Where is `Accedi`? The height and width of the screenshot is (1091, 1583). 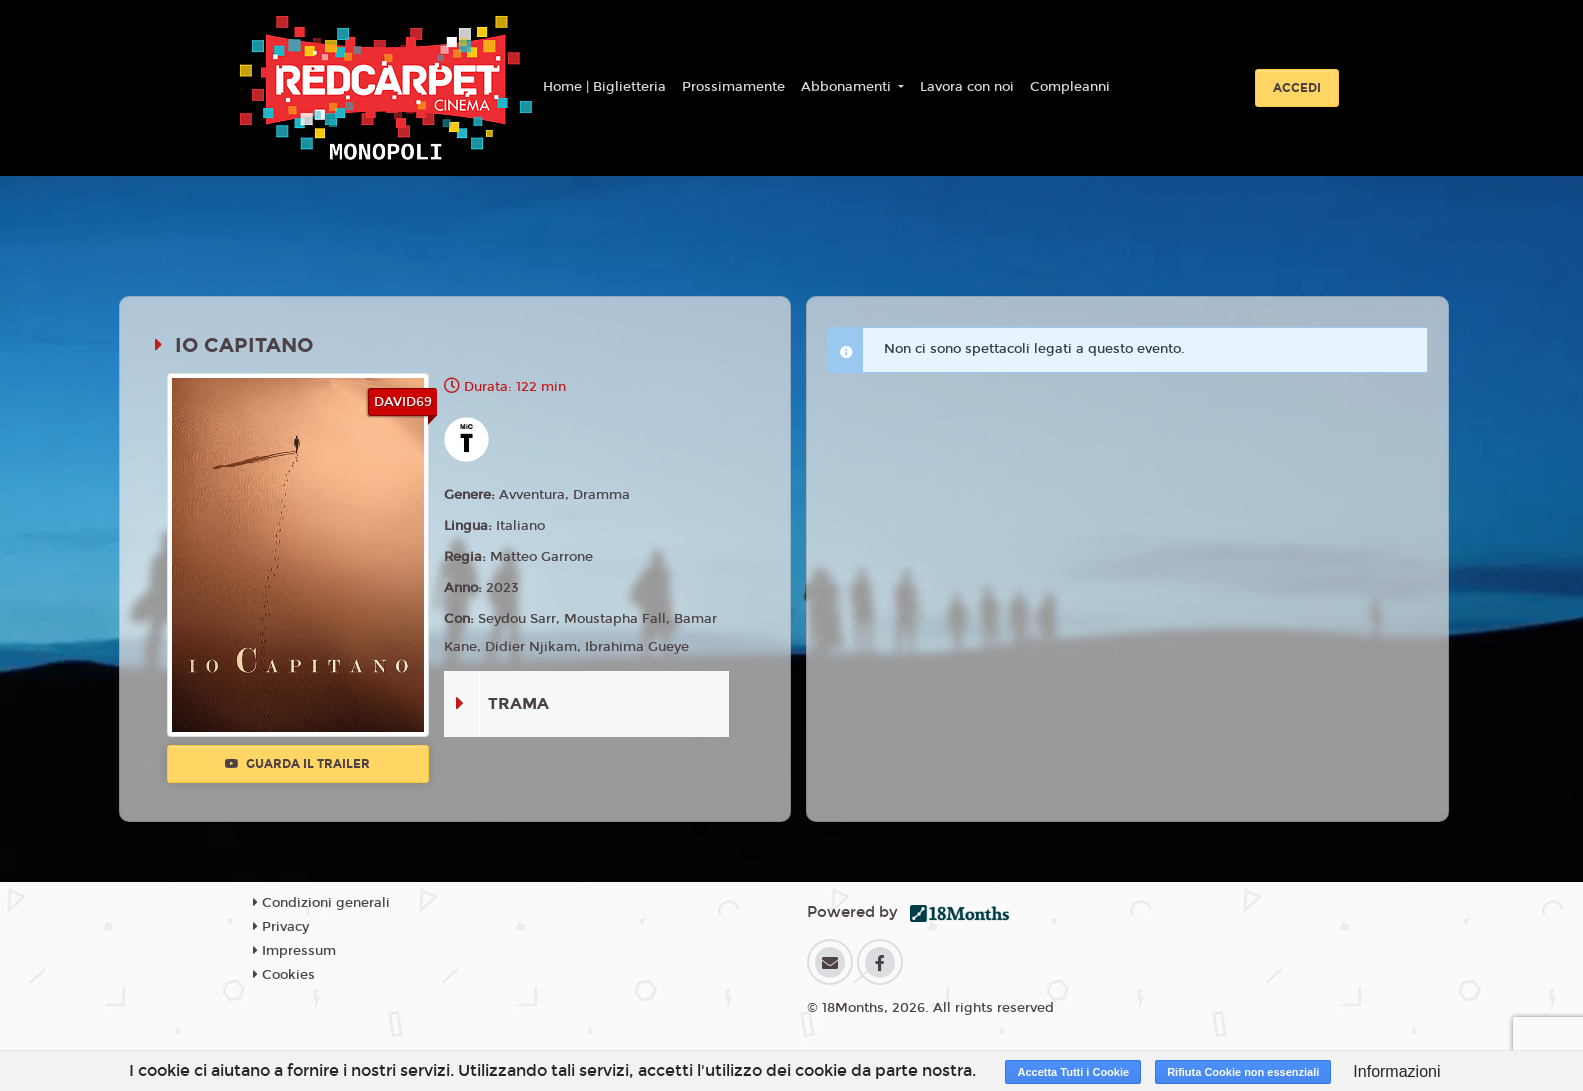 Accedi is located at coordinates (1297, 88).